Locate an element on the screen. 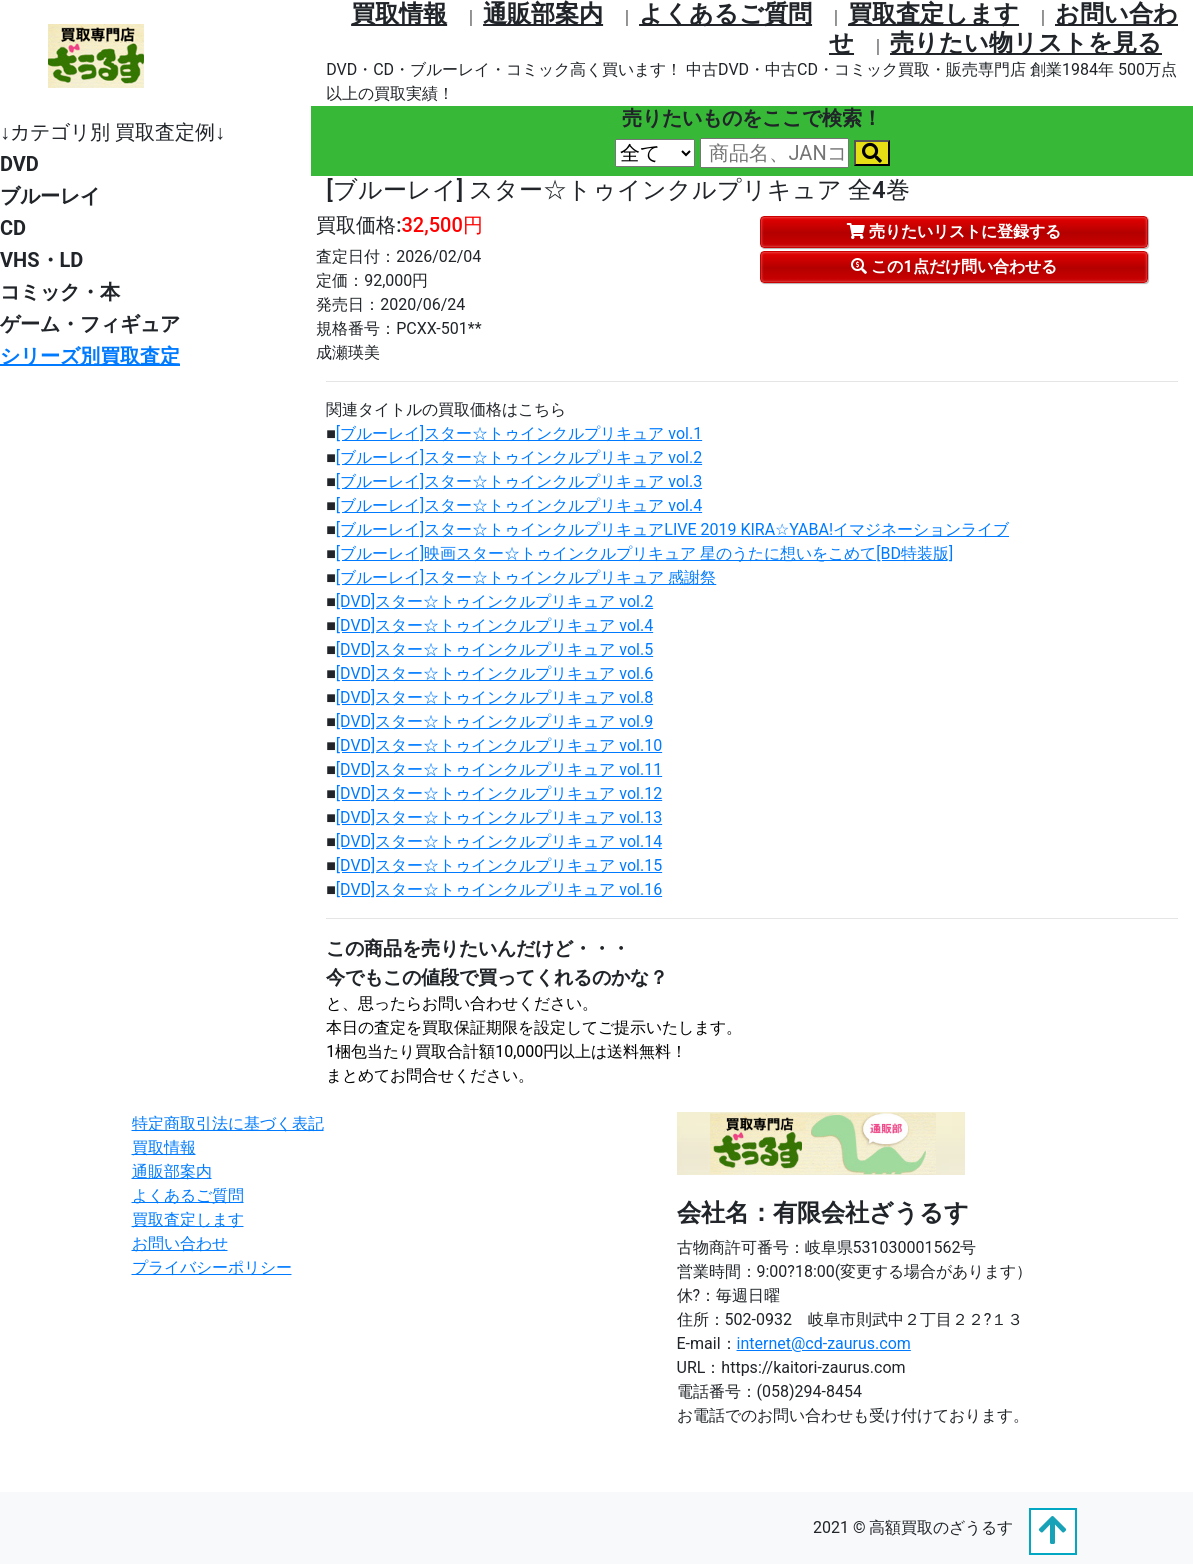 The width and height of the screenshot is (1193, 1564). [ブルーレイ]スター☆トゥインクルプリキュアLIVE 2019 KIRA☆YABA!イマジネーションライブ is located at coordinates (672, 529).